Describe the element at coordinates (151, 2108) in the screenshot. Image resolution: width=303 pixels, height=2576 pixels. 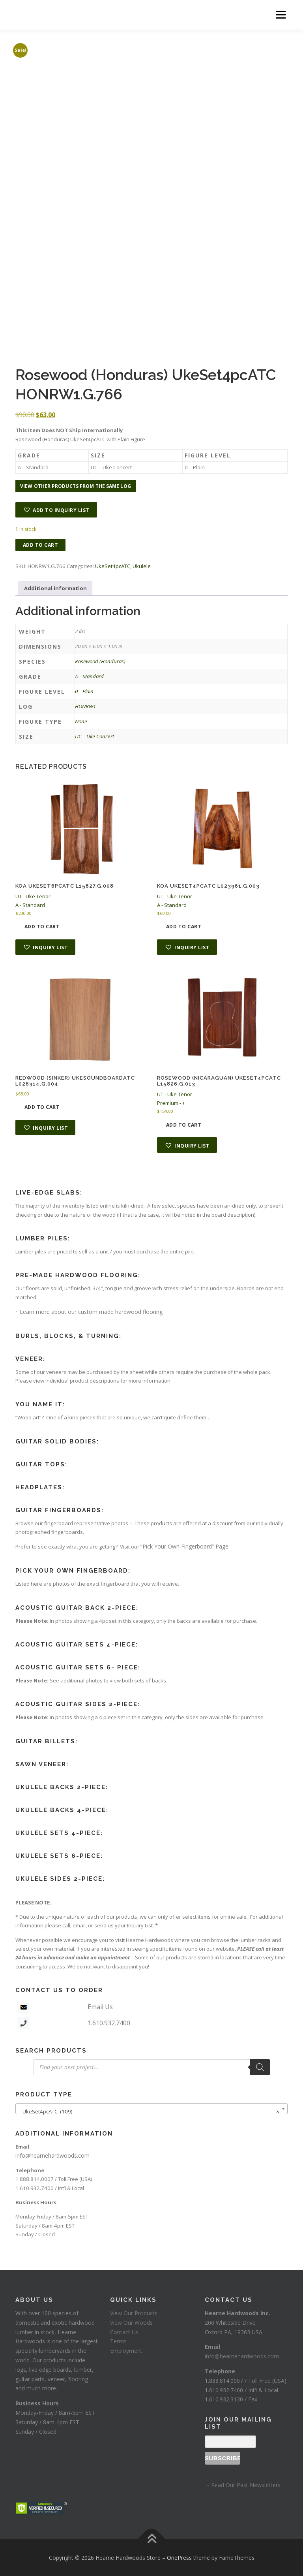
I see `[combobox]` at that location.